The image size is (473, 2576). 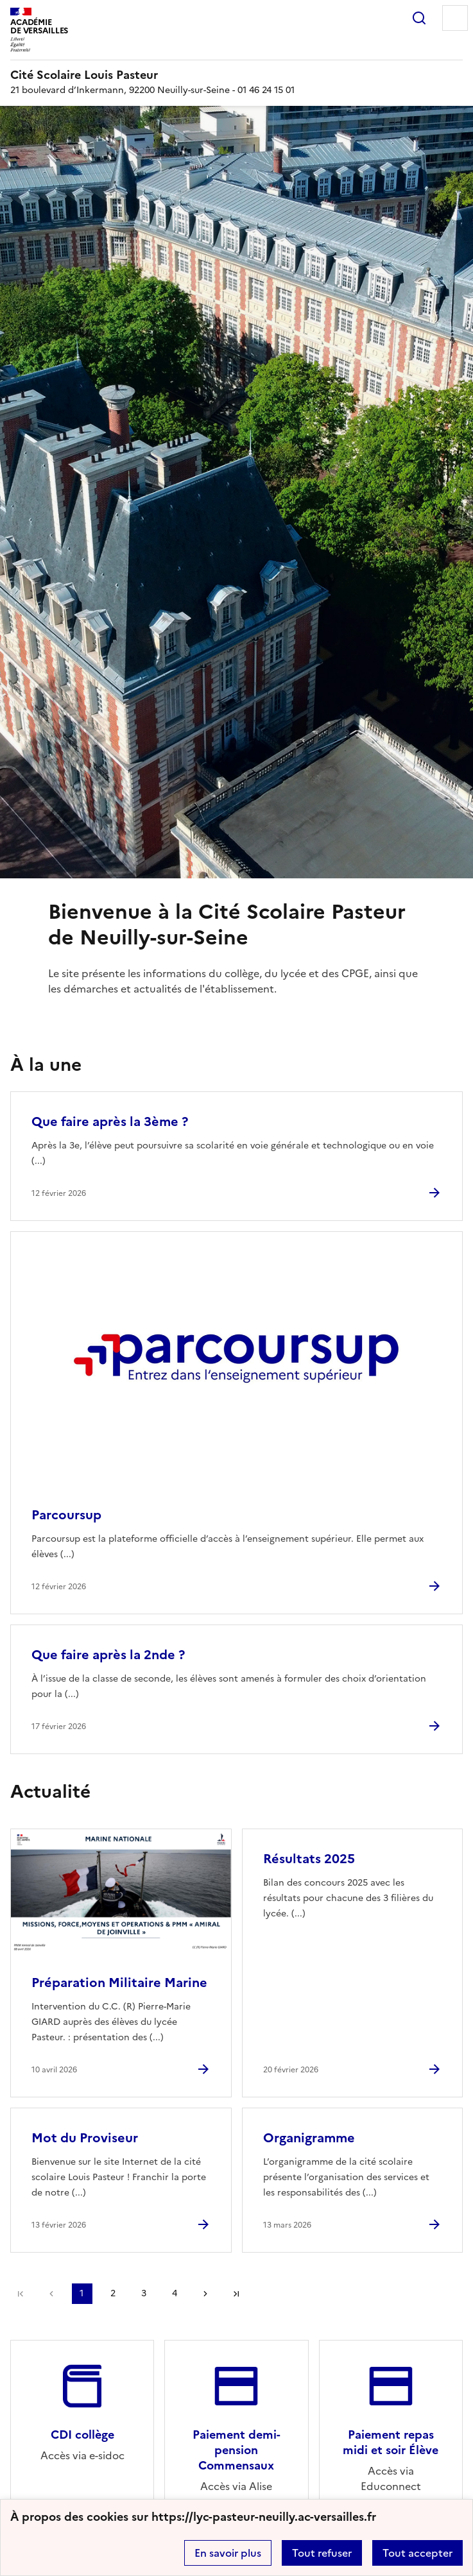 I want to click on Préparation Militaire Marine [Ouvrir l'article Préparation Militaire Marine], so click(x=119, y=1982).